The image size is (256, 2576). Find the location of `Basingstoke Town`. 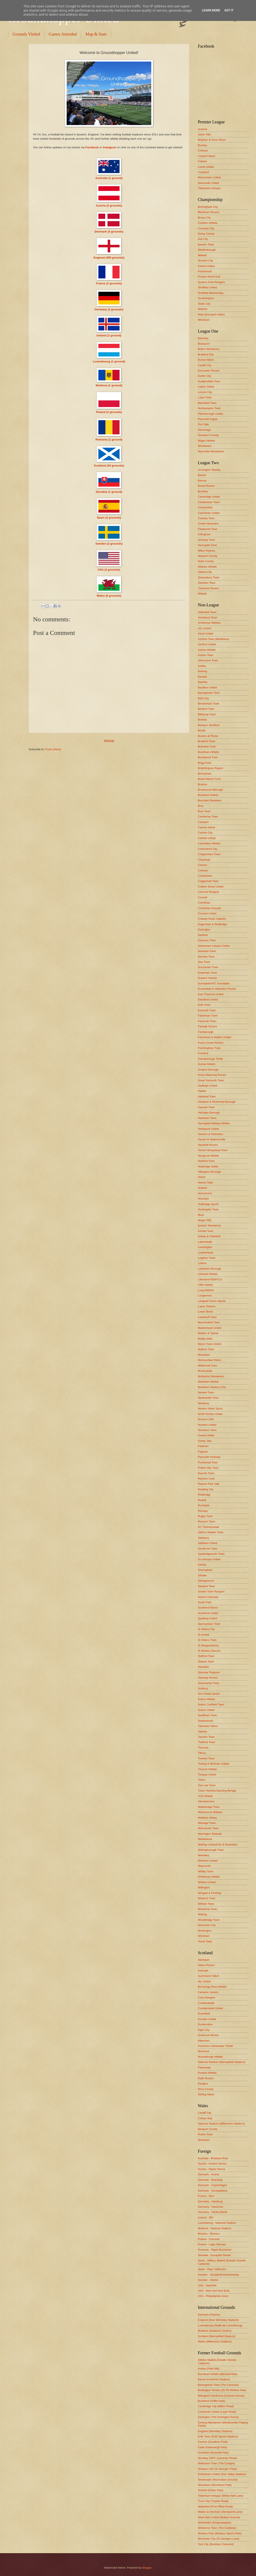

Basingstoke Town is located at coordinates (209, 692).